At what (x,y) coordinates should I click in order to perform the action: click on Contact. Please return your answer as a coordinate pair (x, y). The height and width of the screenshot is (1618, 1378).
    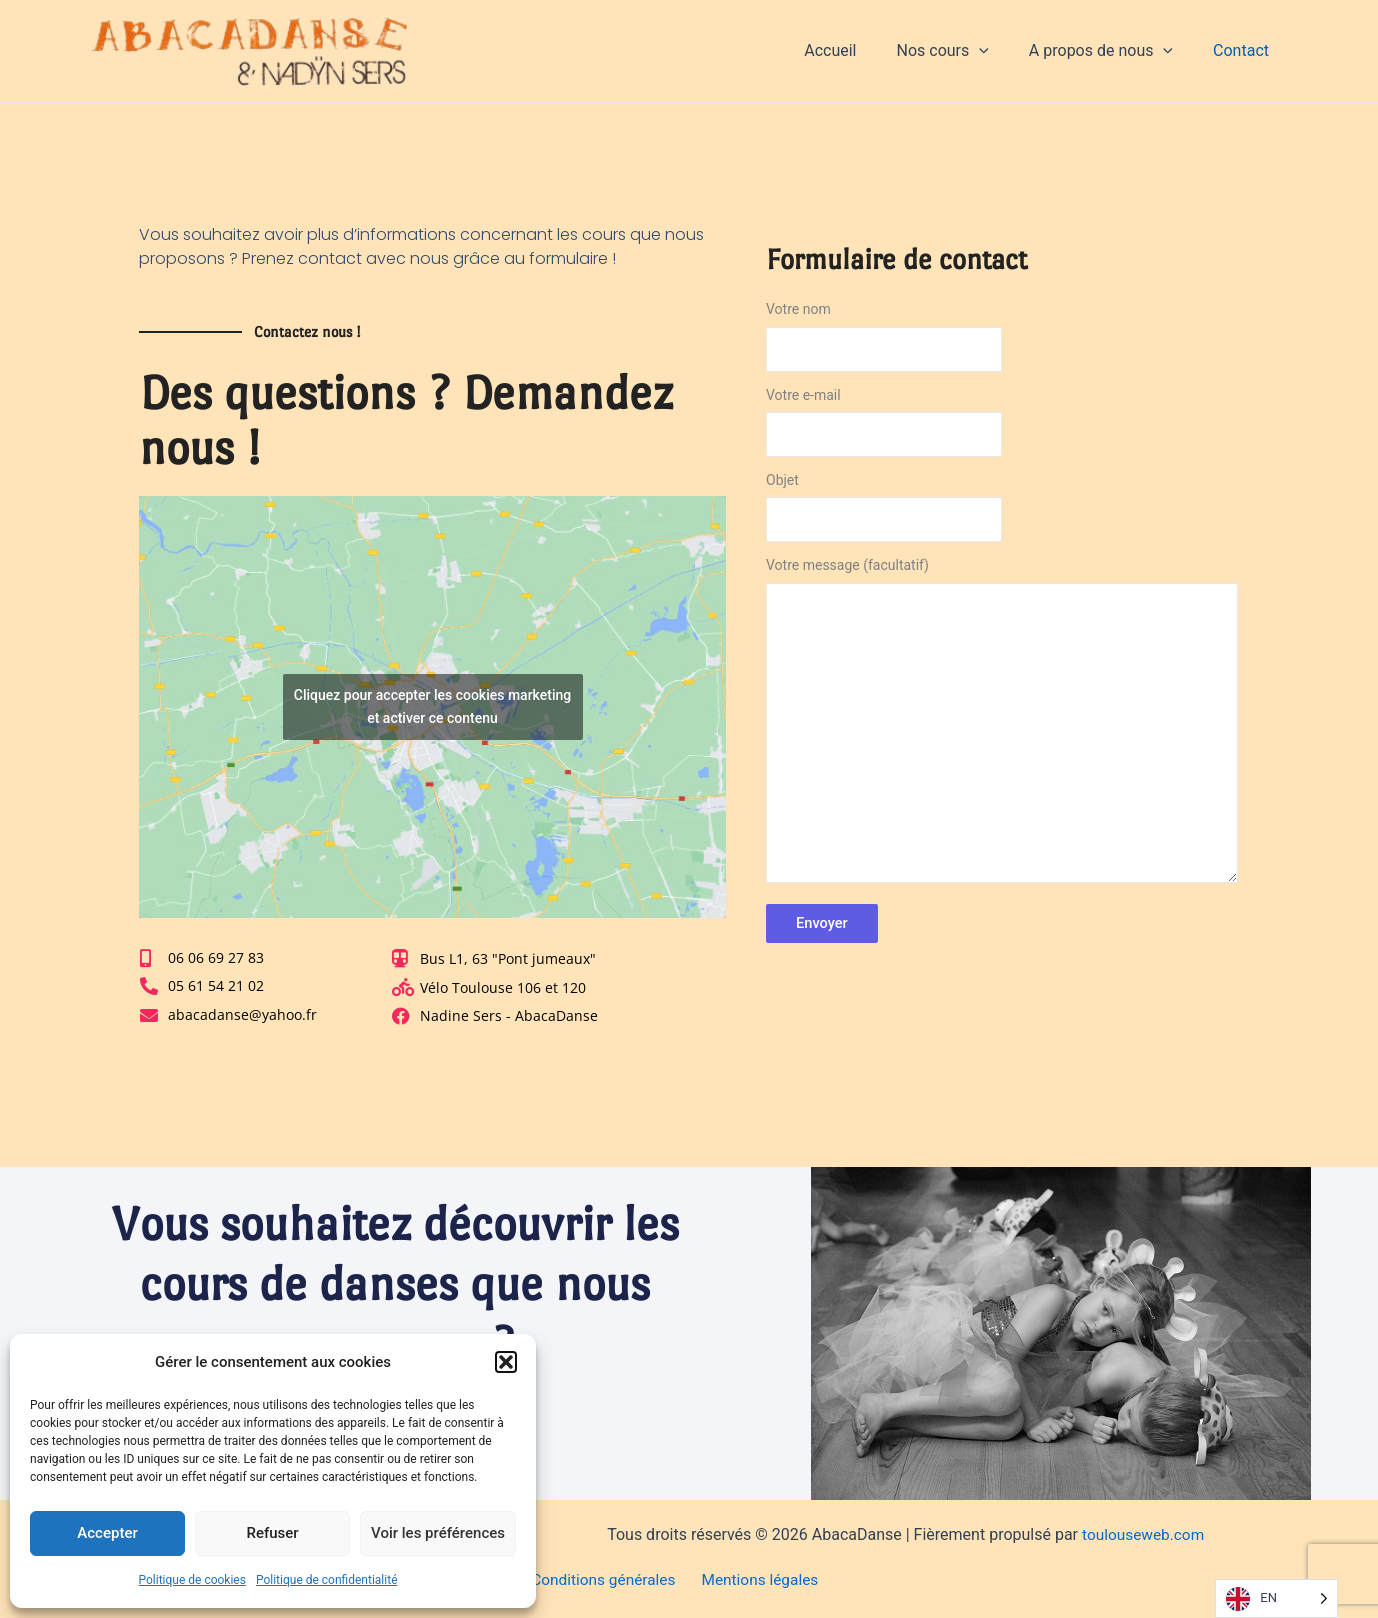
    Looking at the image, I should click on (1245, 50).